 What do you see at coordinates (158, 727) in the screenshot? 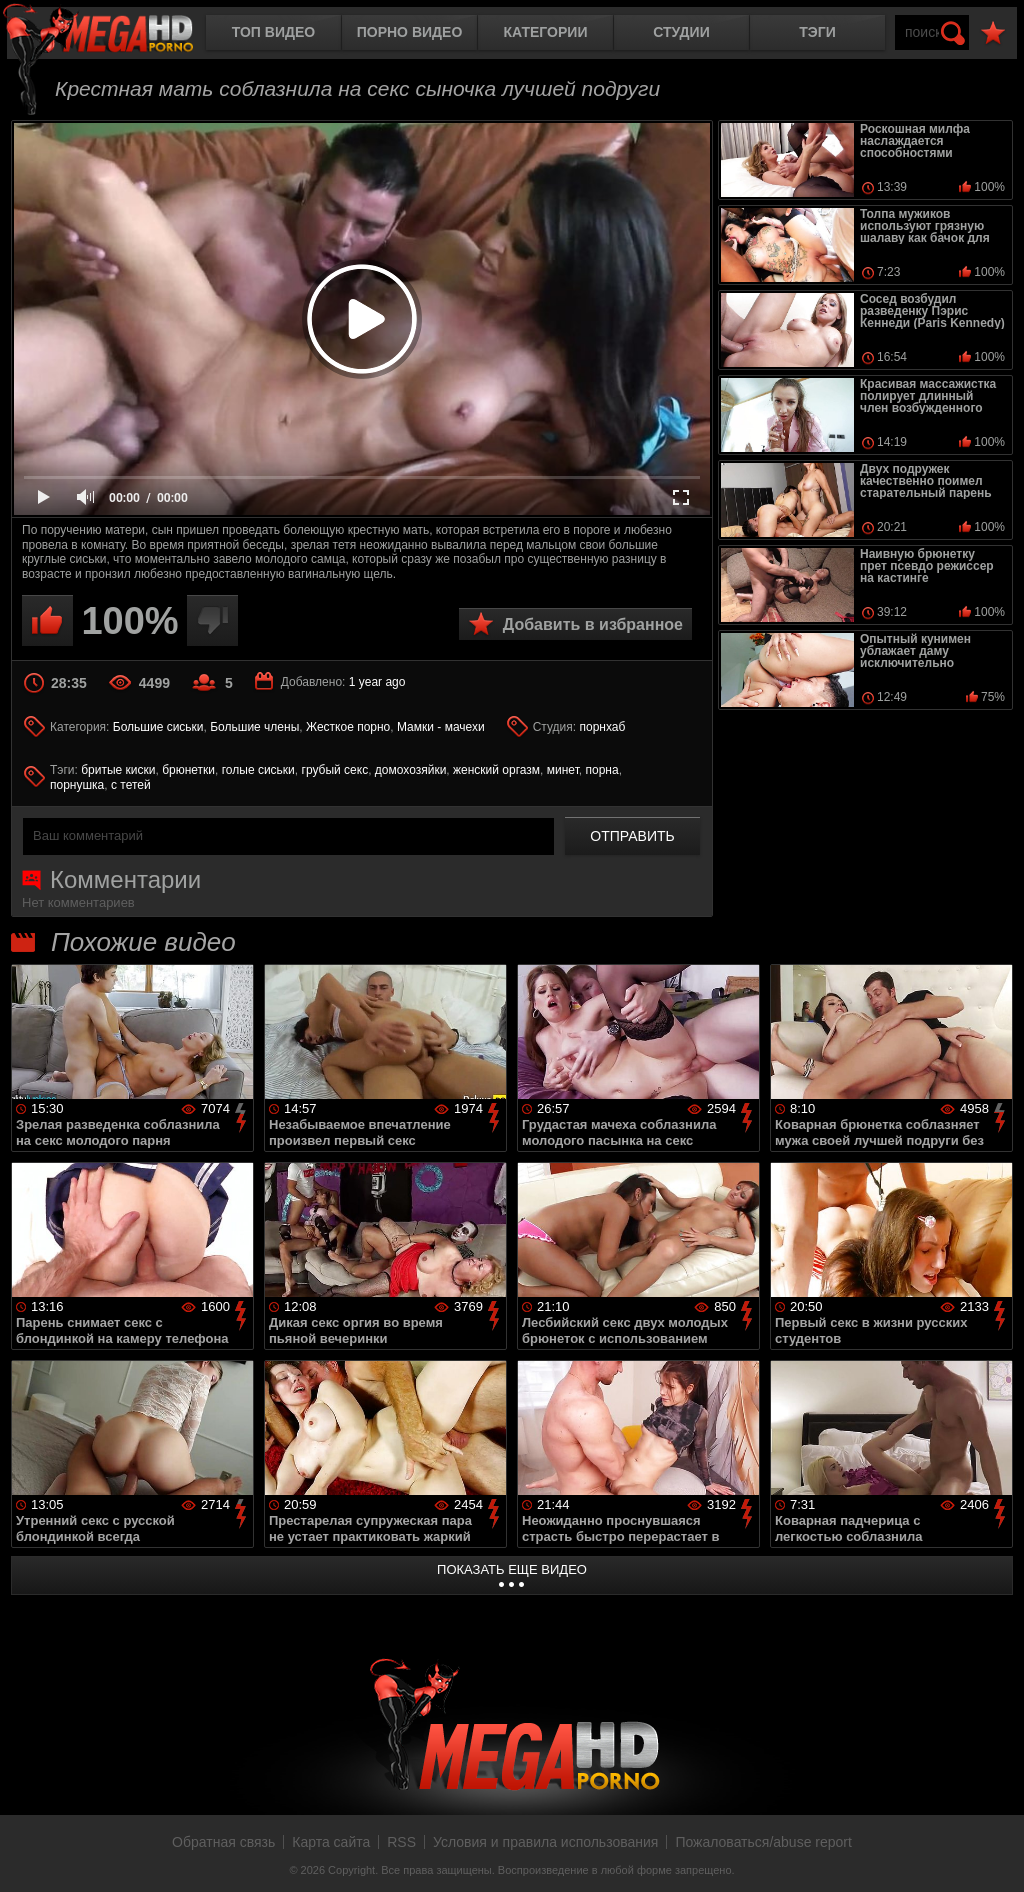
I see `Большие сиськи` at bounding box center [158, 727].